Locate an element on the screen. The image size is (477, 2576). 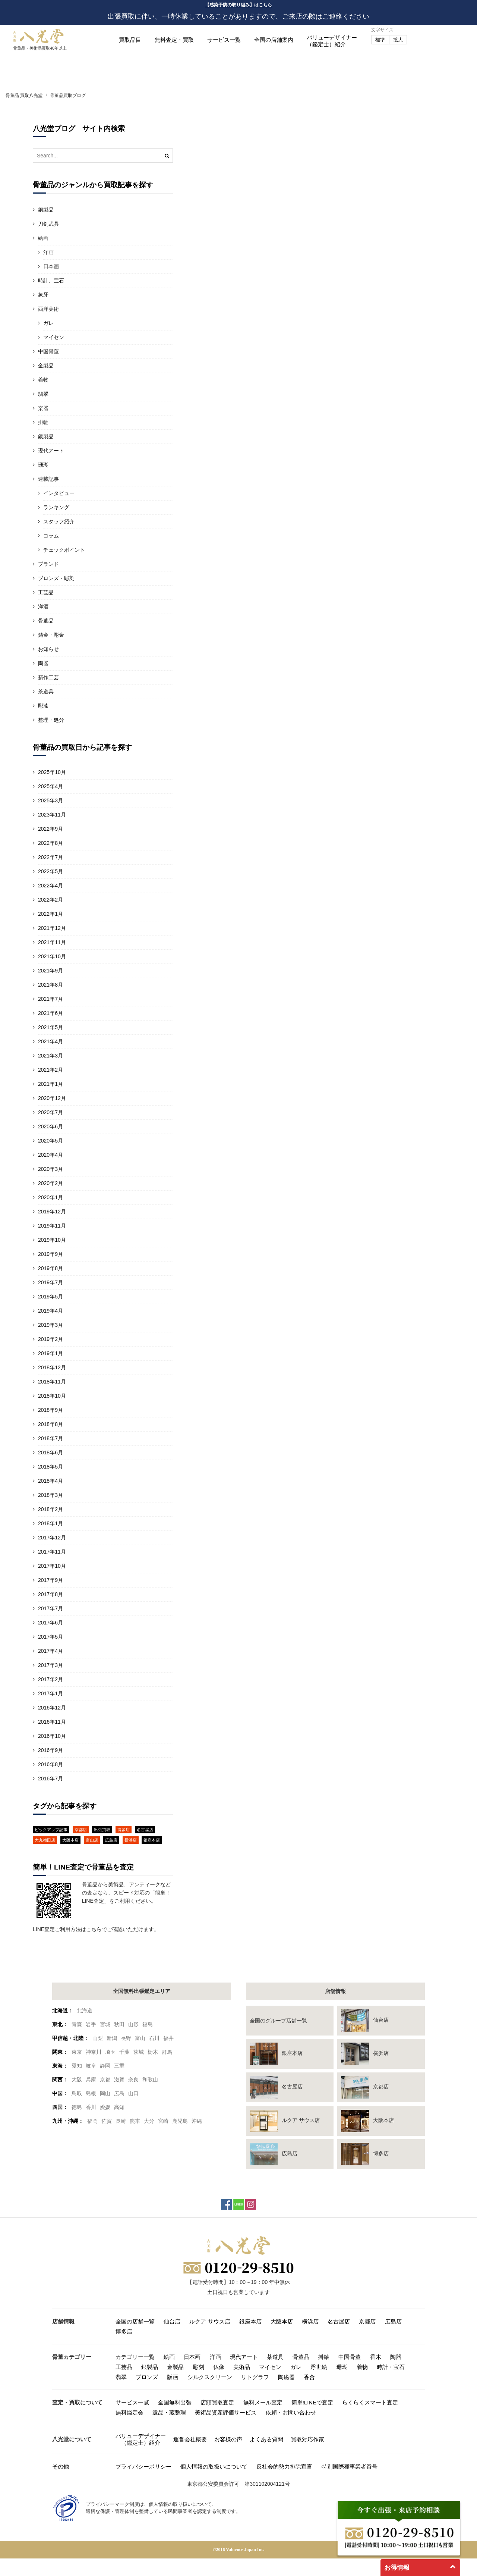
2021年9月 is located at coordinates (50, 971).